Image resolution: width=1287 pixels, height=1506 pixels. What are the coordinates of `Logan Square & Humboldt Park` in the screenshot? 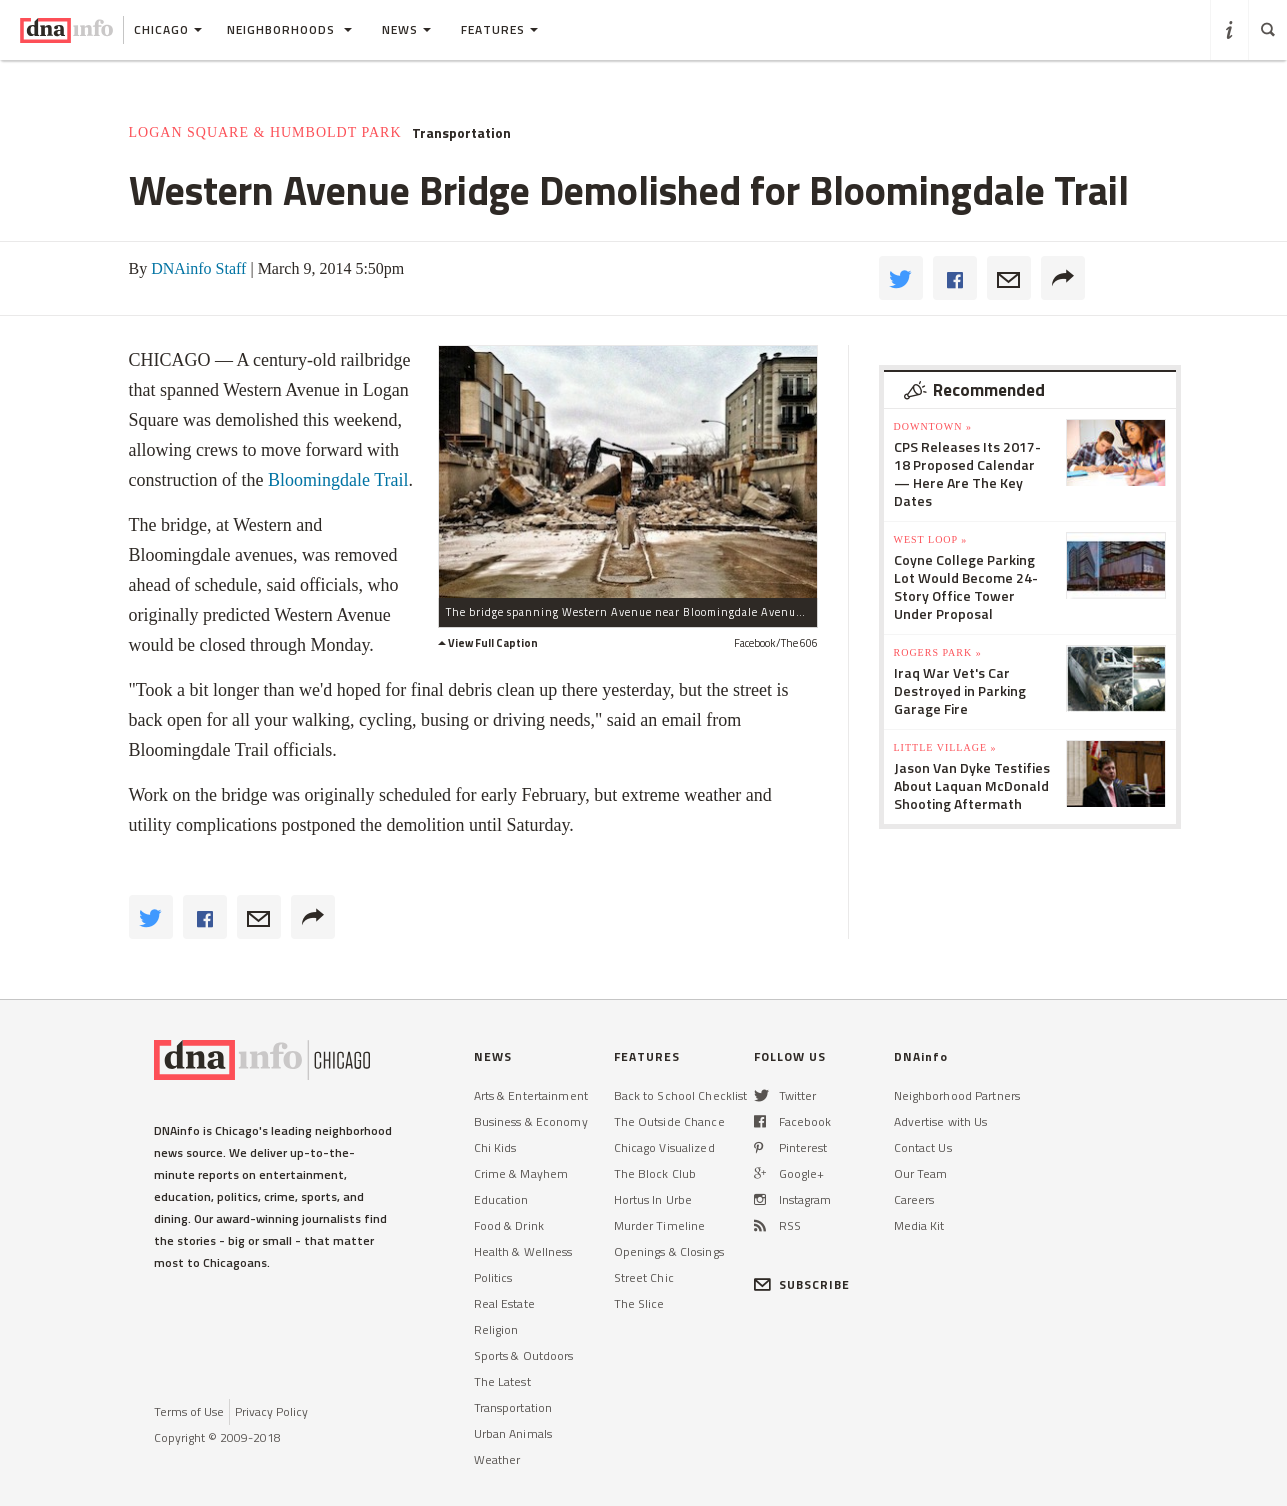 It's located at (265, 132).